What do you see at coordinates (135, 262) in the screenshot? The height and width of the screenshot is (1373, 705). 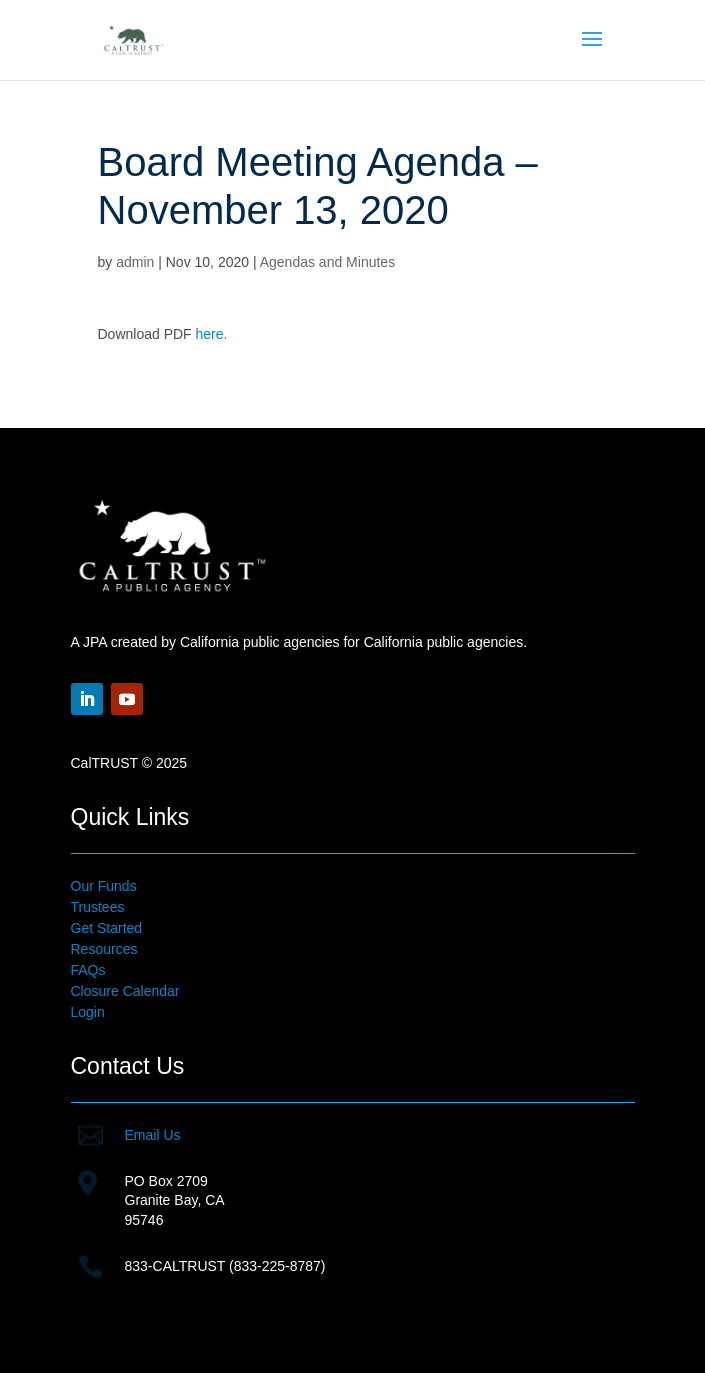 I see `admin` at bounding box center [135, 262].